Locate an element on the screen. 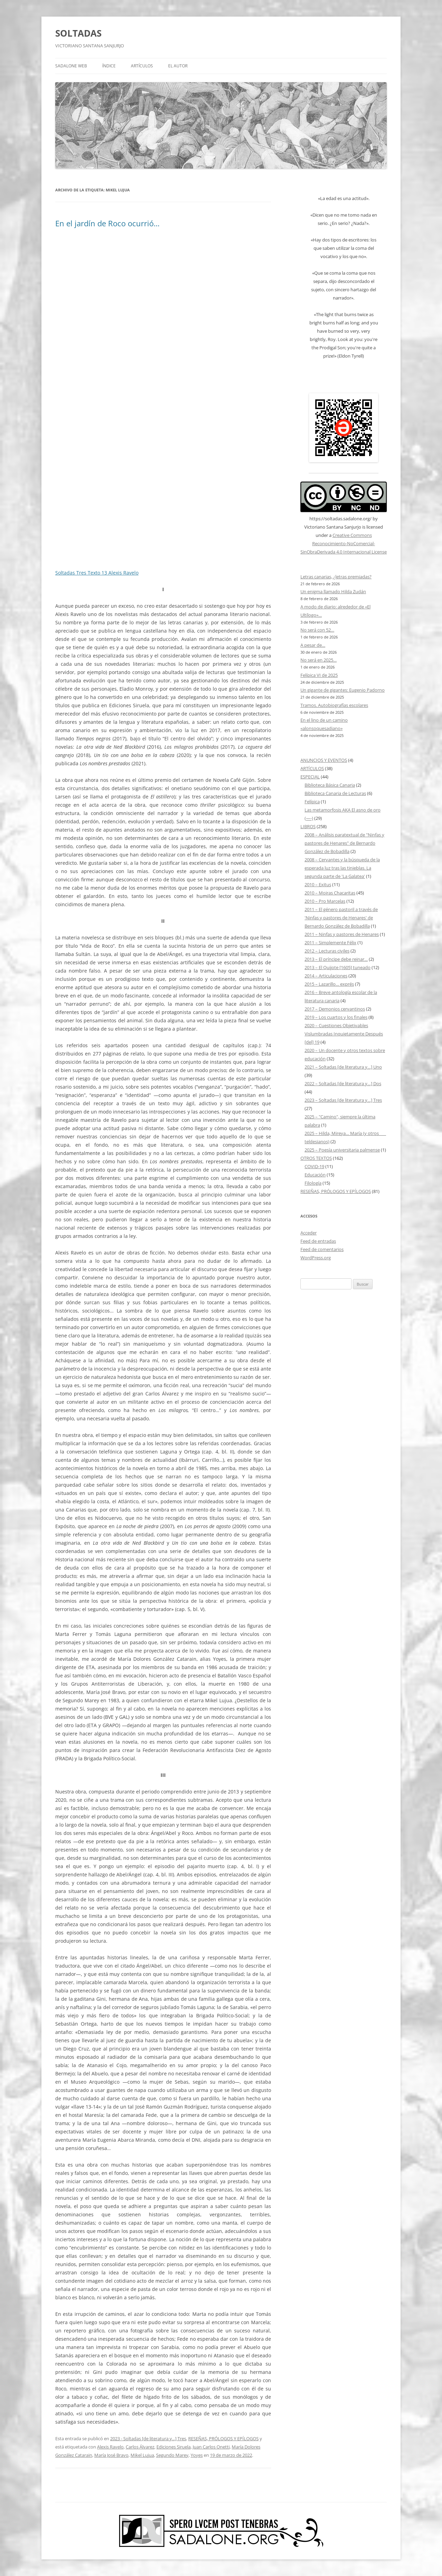  RESEÑAS, PRÓLOGOS Y EPÍLOGOS is located at coordinates (223, 2438).